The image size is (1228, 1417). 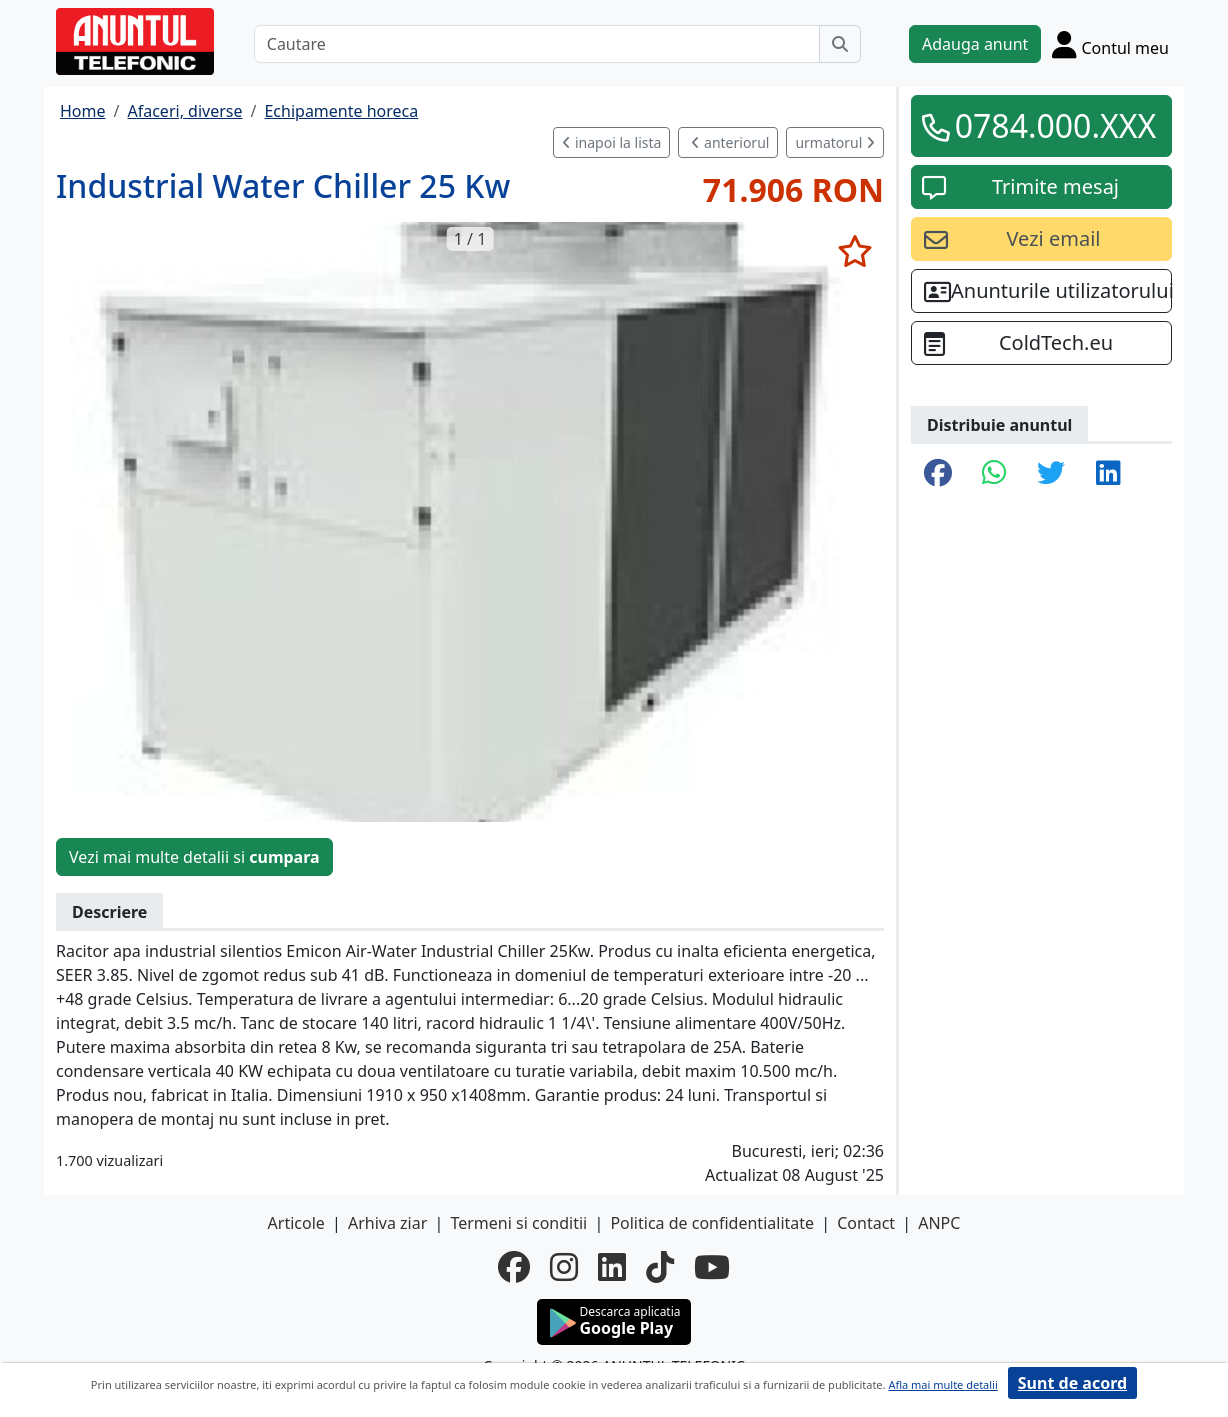 I want to click on [Cautare], so click(x=537, y=44).